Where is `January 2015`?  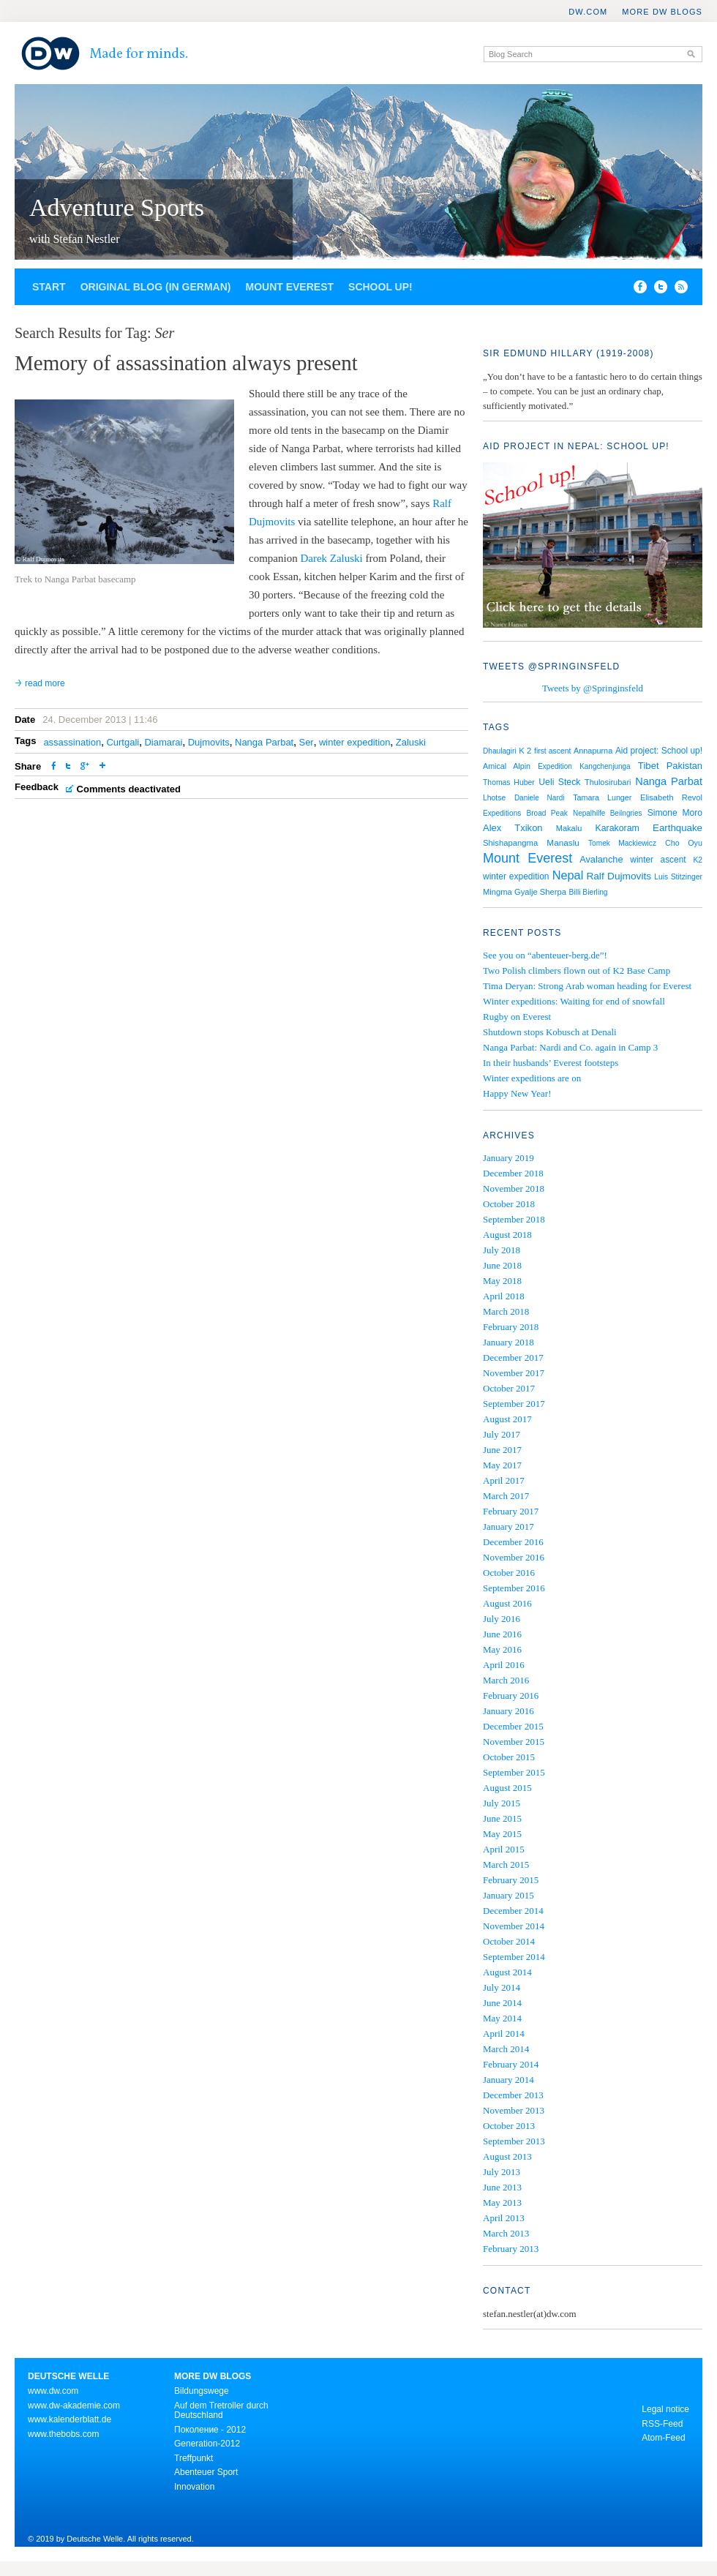
January 2015 is located at coordinates (508, 1895).